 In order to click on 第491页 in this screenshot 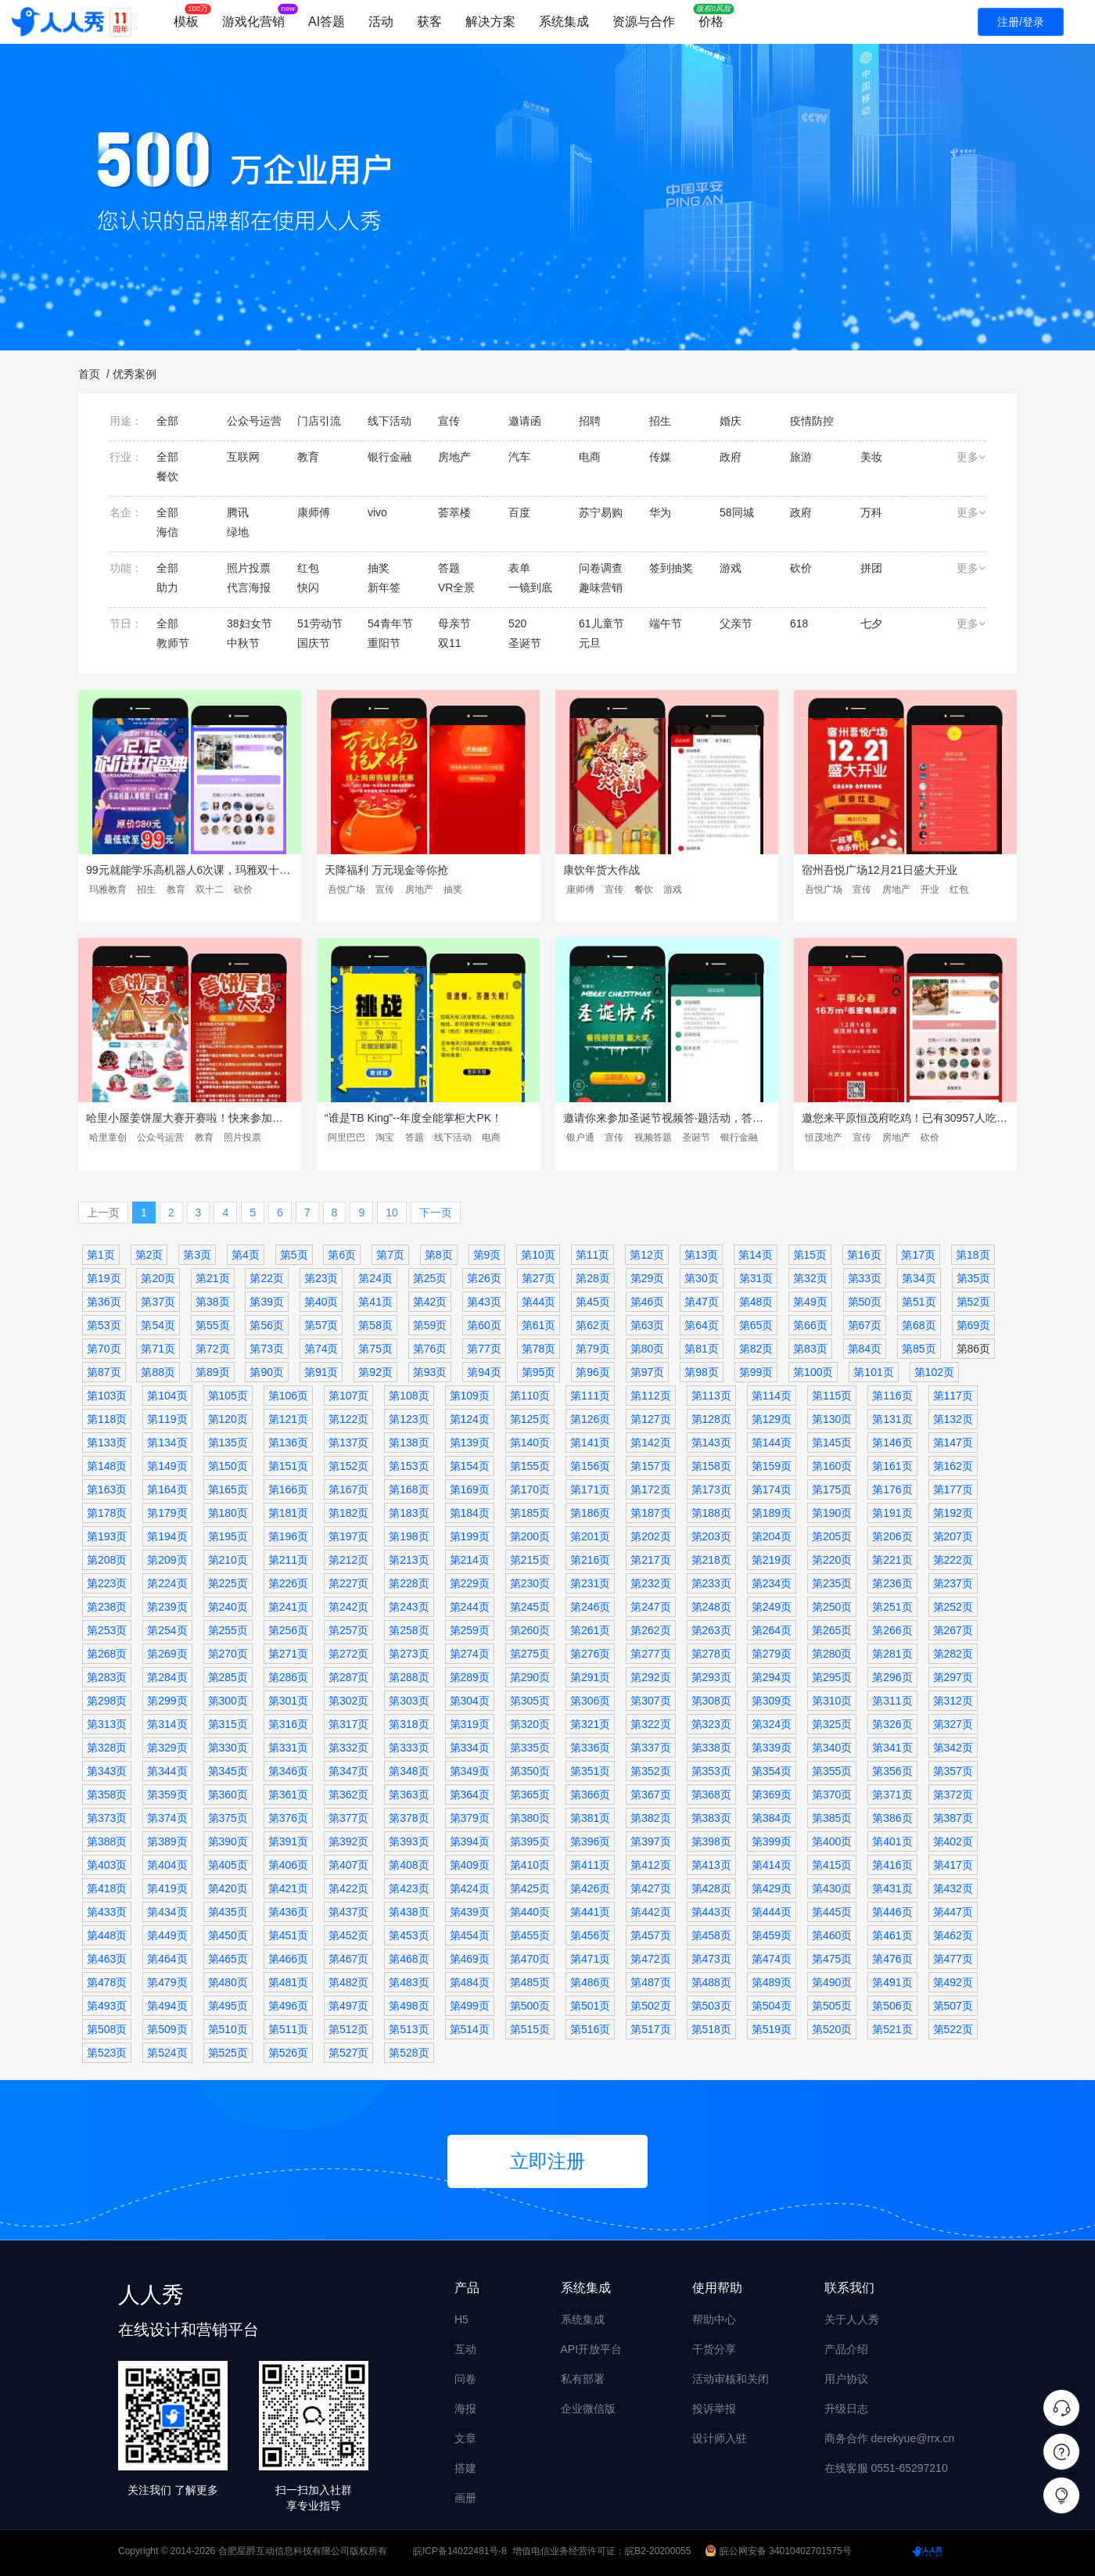, I will do `click(892, 1982)`.